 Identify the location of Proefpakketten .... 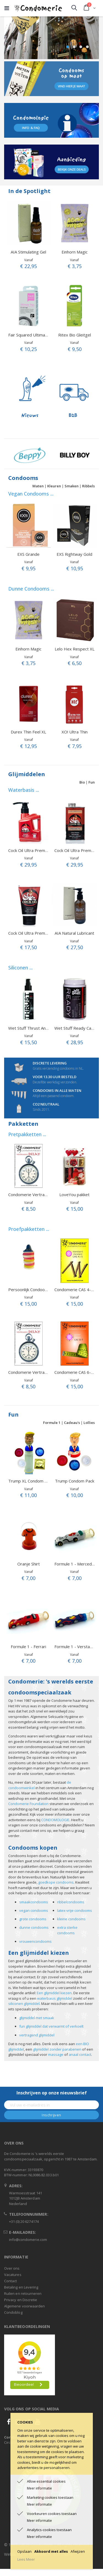
(28, 1229).